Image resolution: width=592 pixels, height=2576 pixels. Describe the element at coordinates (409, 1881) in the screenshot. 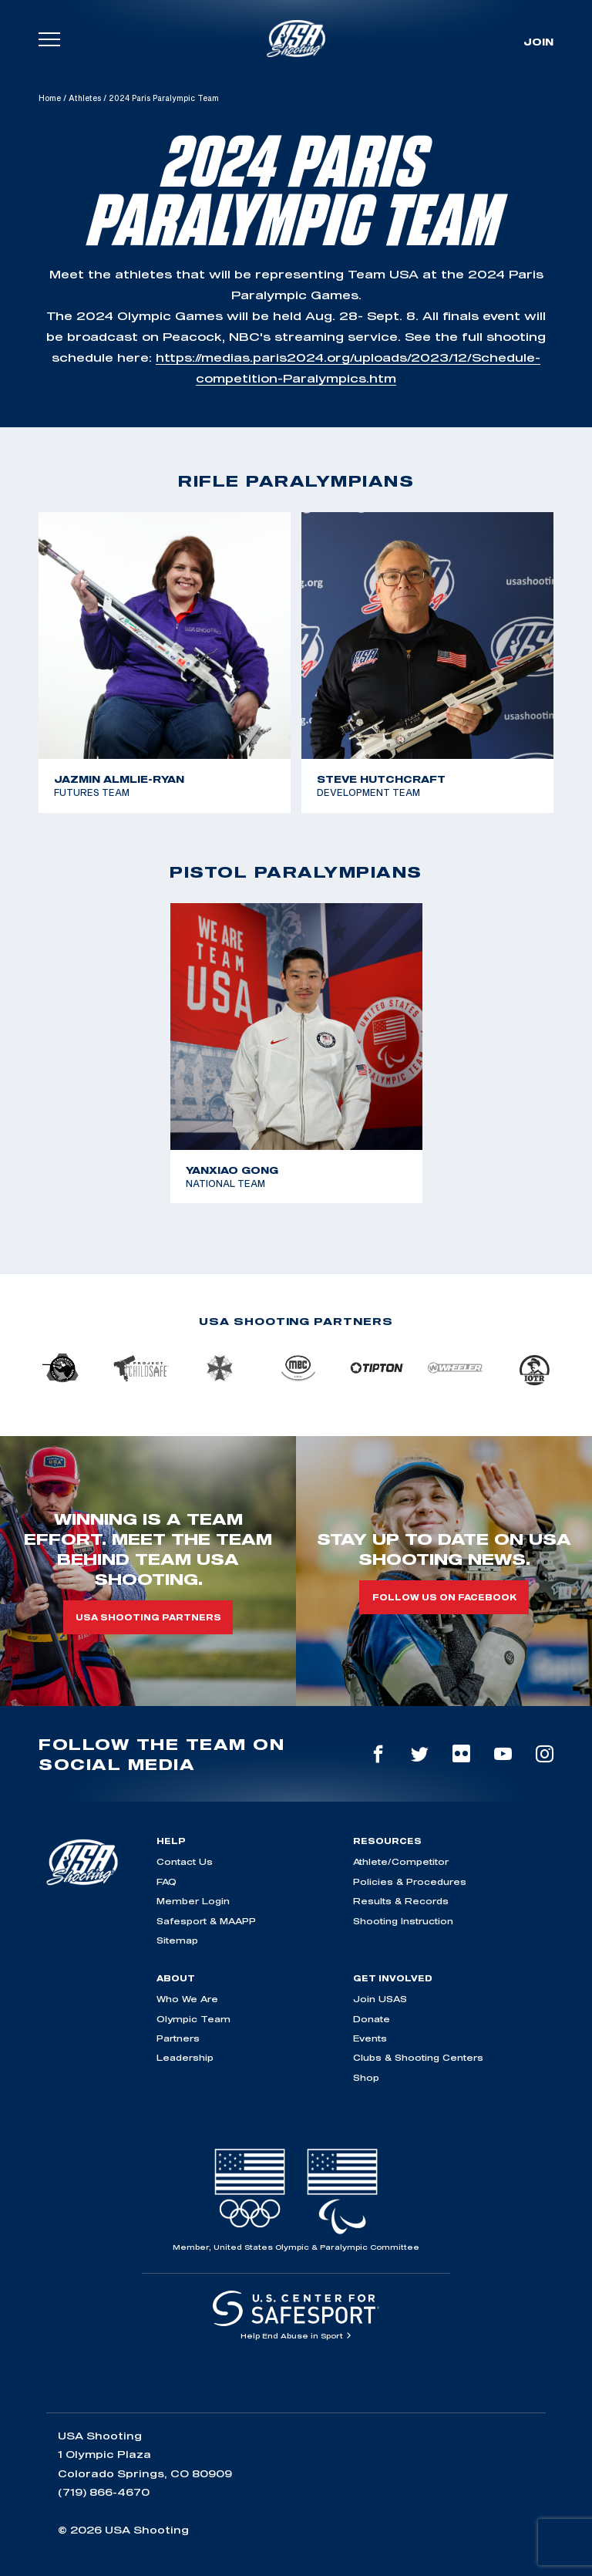

I see `Policies & Procedures` at that location.